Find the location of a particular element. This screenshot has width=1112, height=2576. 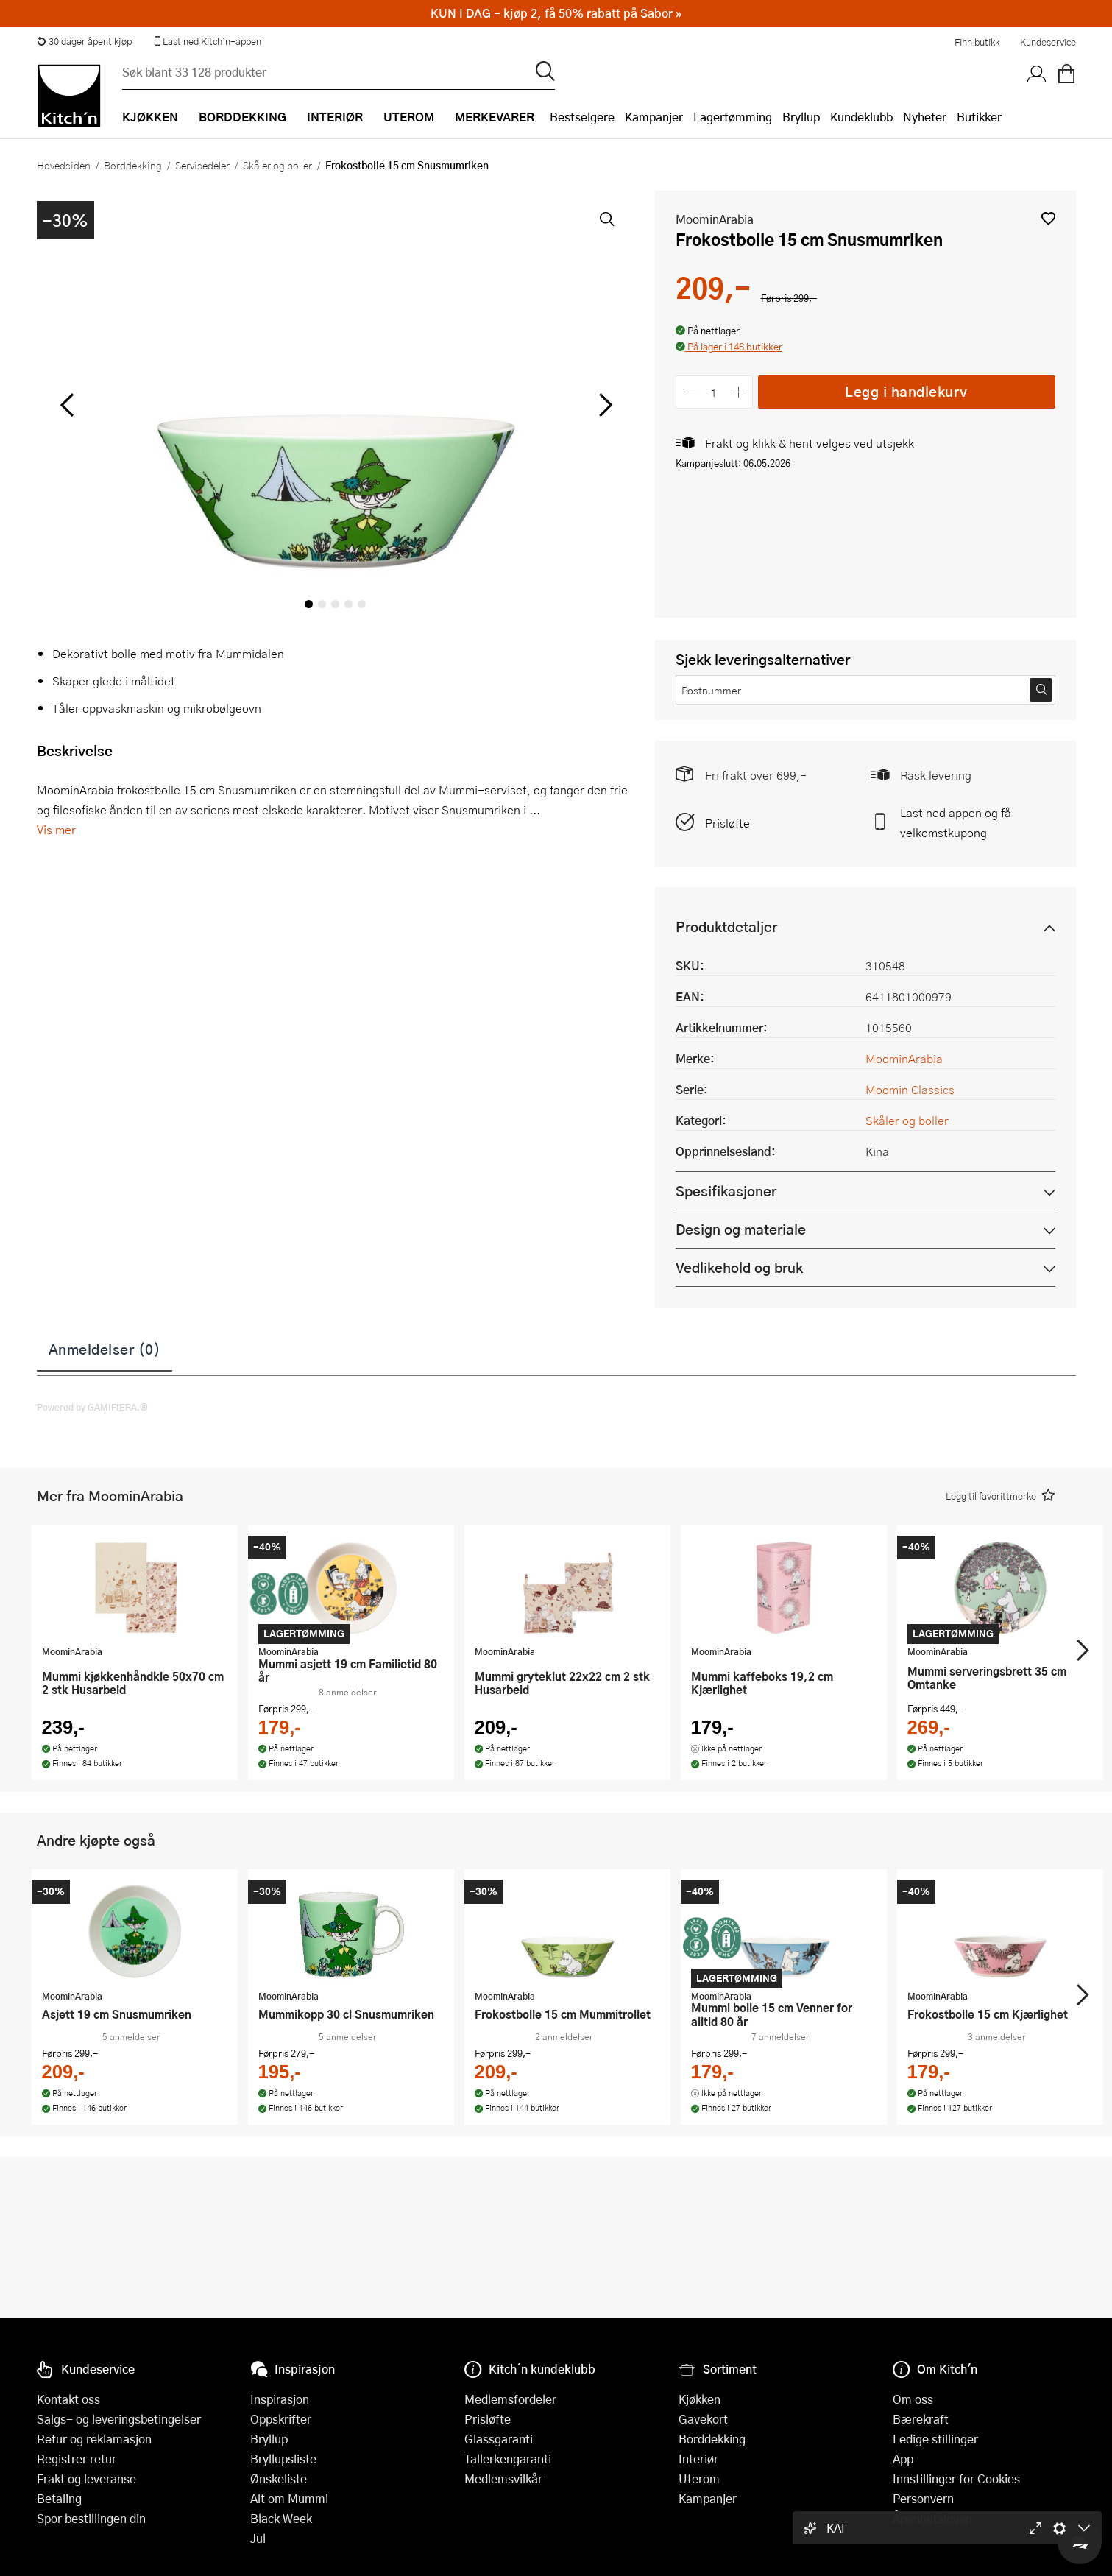

Personvern is located at coordinates (923, 2498).